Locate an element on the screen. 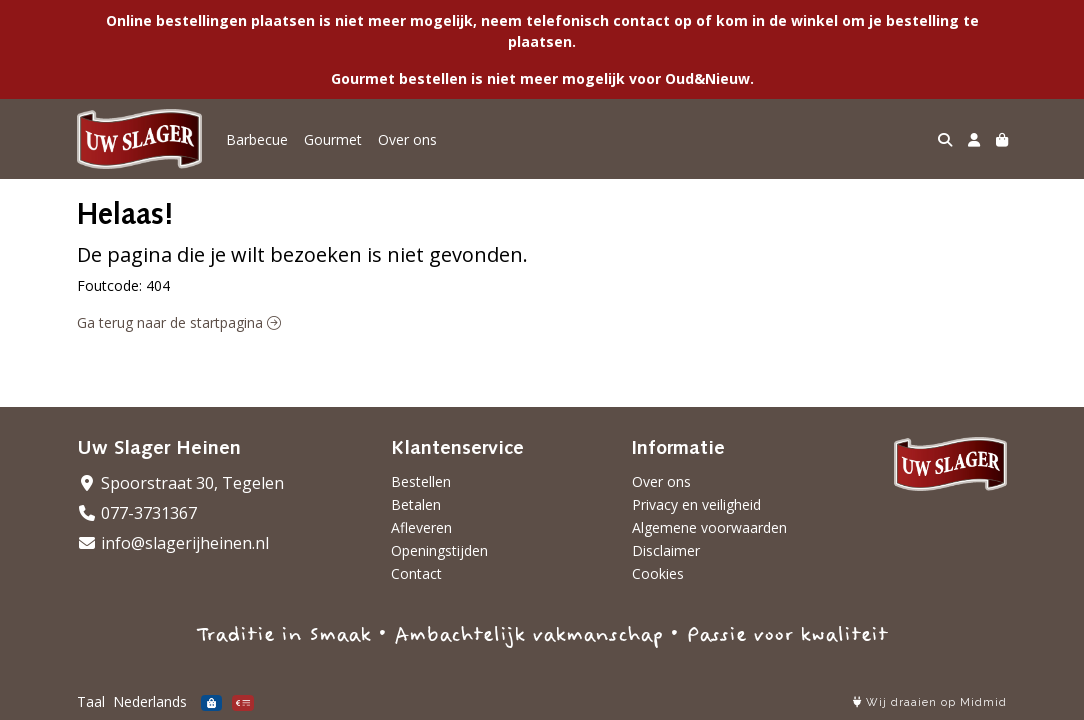 The image size is (1084, 720). Over ons is located at coordinates (407, 139).